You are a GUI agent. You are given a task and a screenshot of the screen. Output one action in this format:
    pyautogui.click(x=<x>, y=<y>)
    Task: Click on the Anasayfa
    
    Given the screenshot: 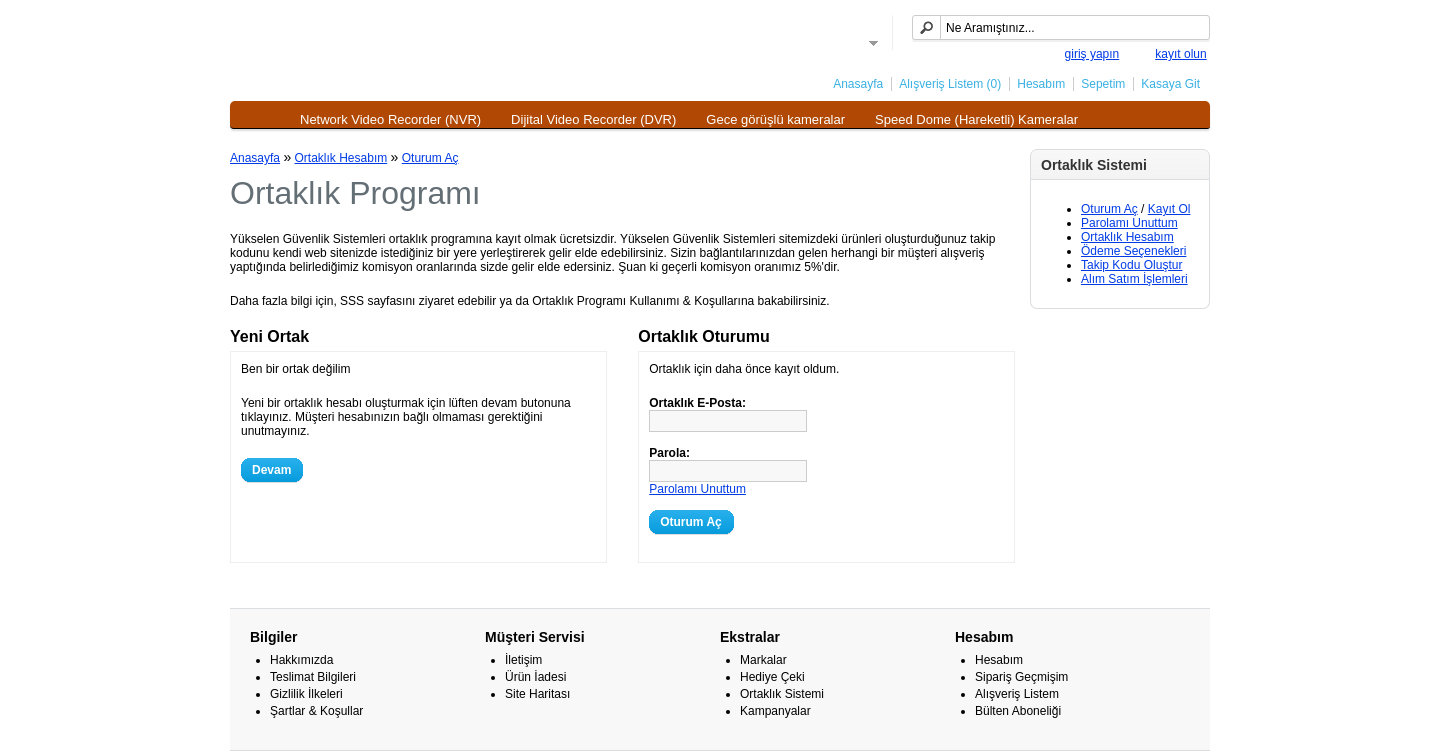 What is the action you would take?
    pyautogui.click(x=858, y=84)
    